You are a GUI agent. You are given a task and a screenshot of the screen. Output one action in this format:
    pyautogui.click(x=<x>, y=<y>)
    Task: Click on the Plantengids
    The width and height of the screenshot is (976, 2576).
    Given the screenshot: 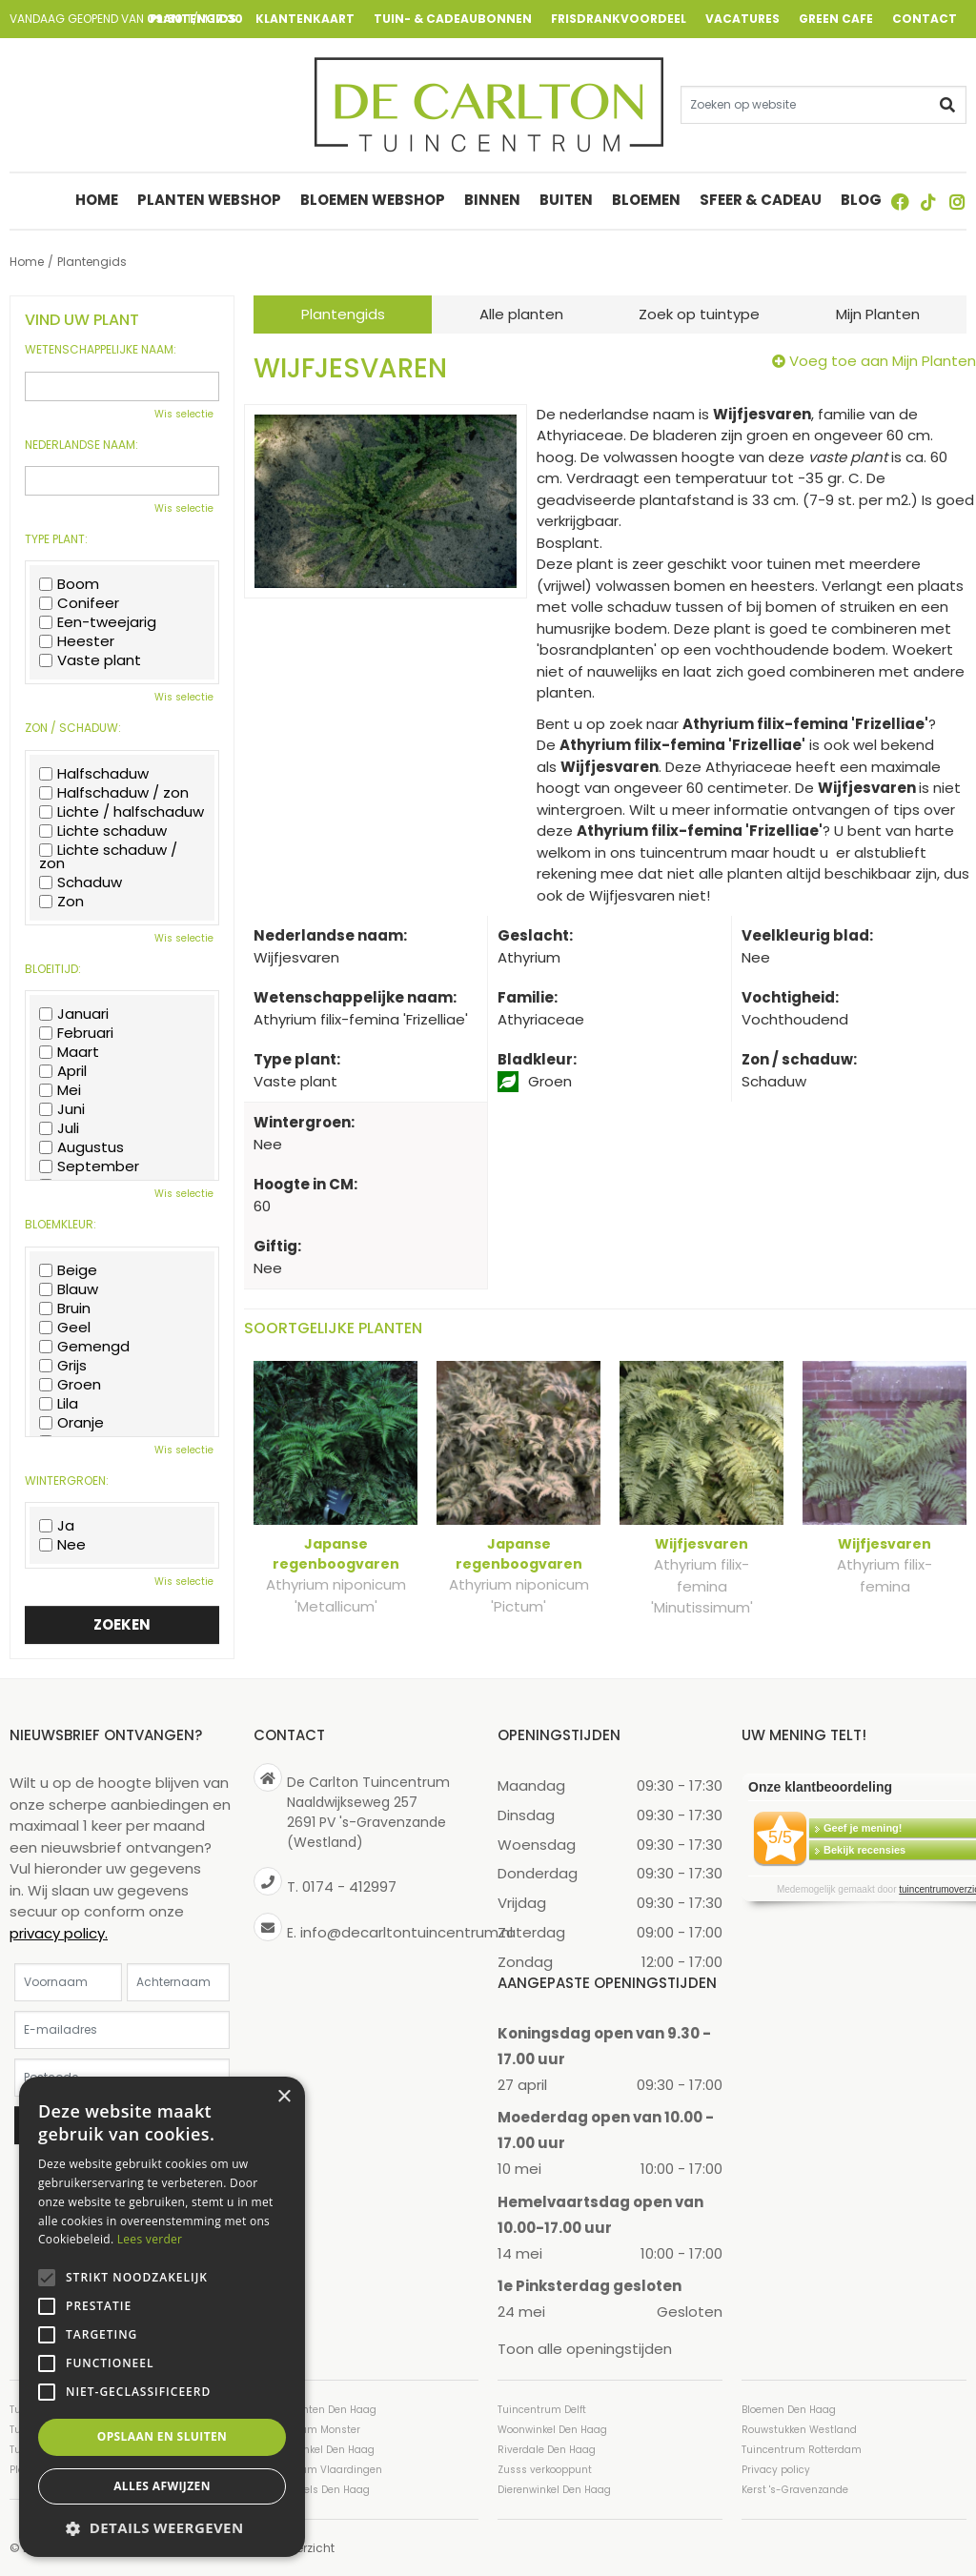 What is the action you would take?
    pyautogui.click(x=343, y=314)
    